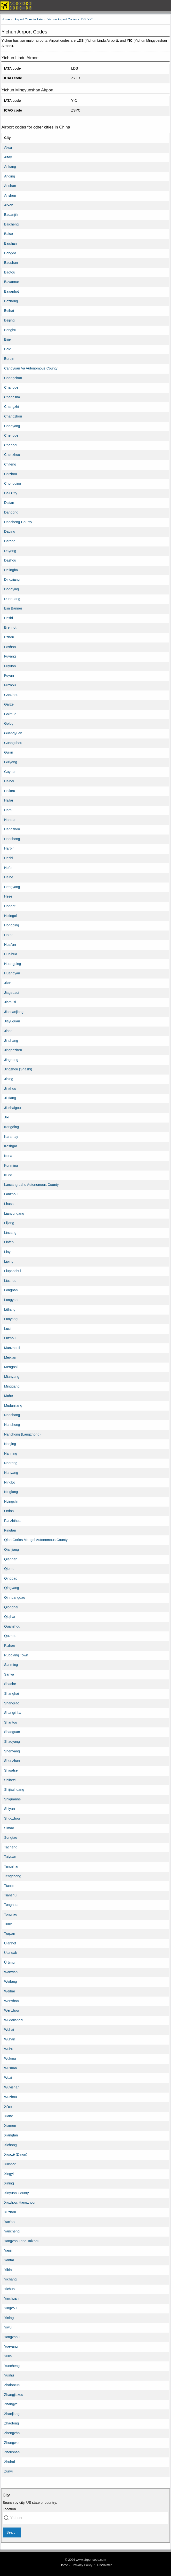 The height and width of the screenshot is (2576, 171). Describe the element at coordinates (12, 1415) in the screenshot. I see `Nanchang` at that location.